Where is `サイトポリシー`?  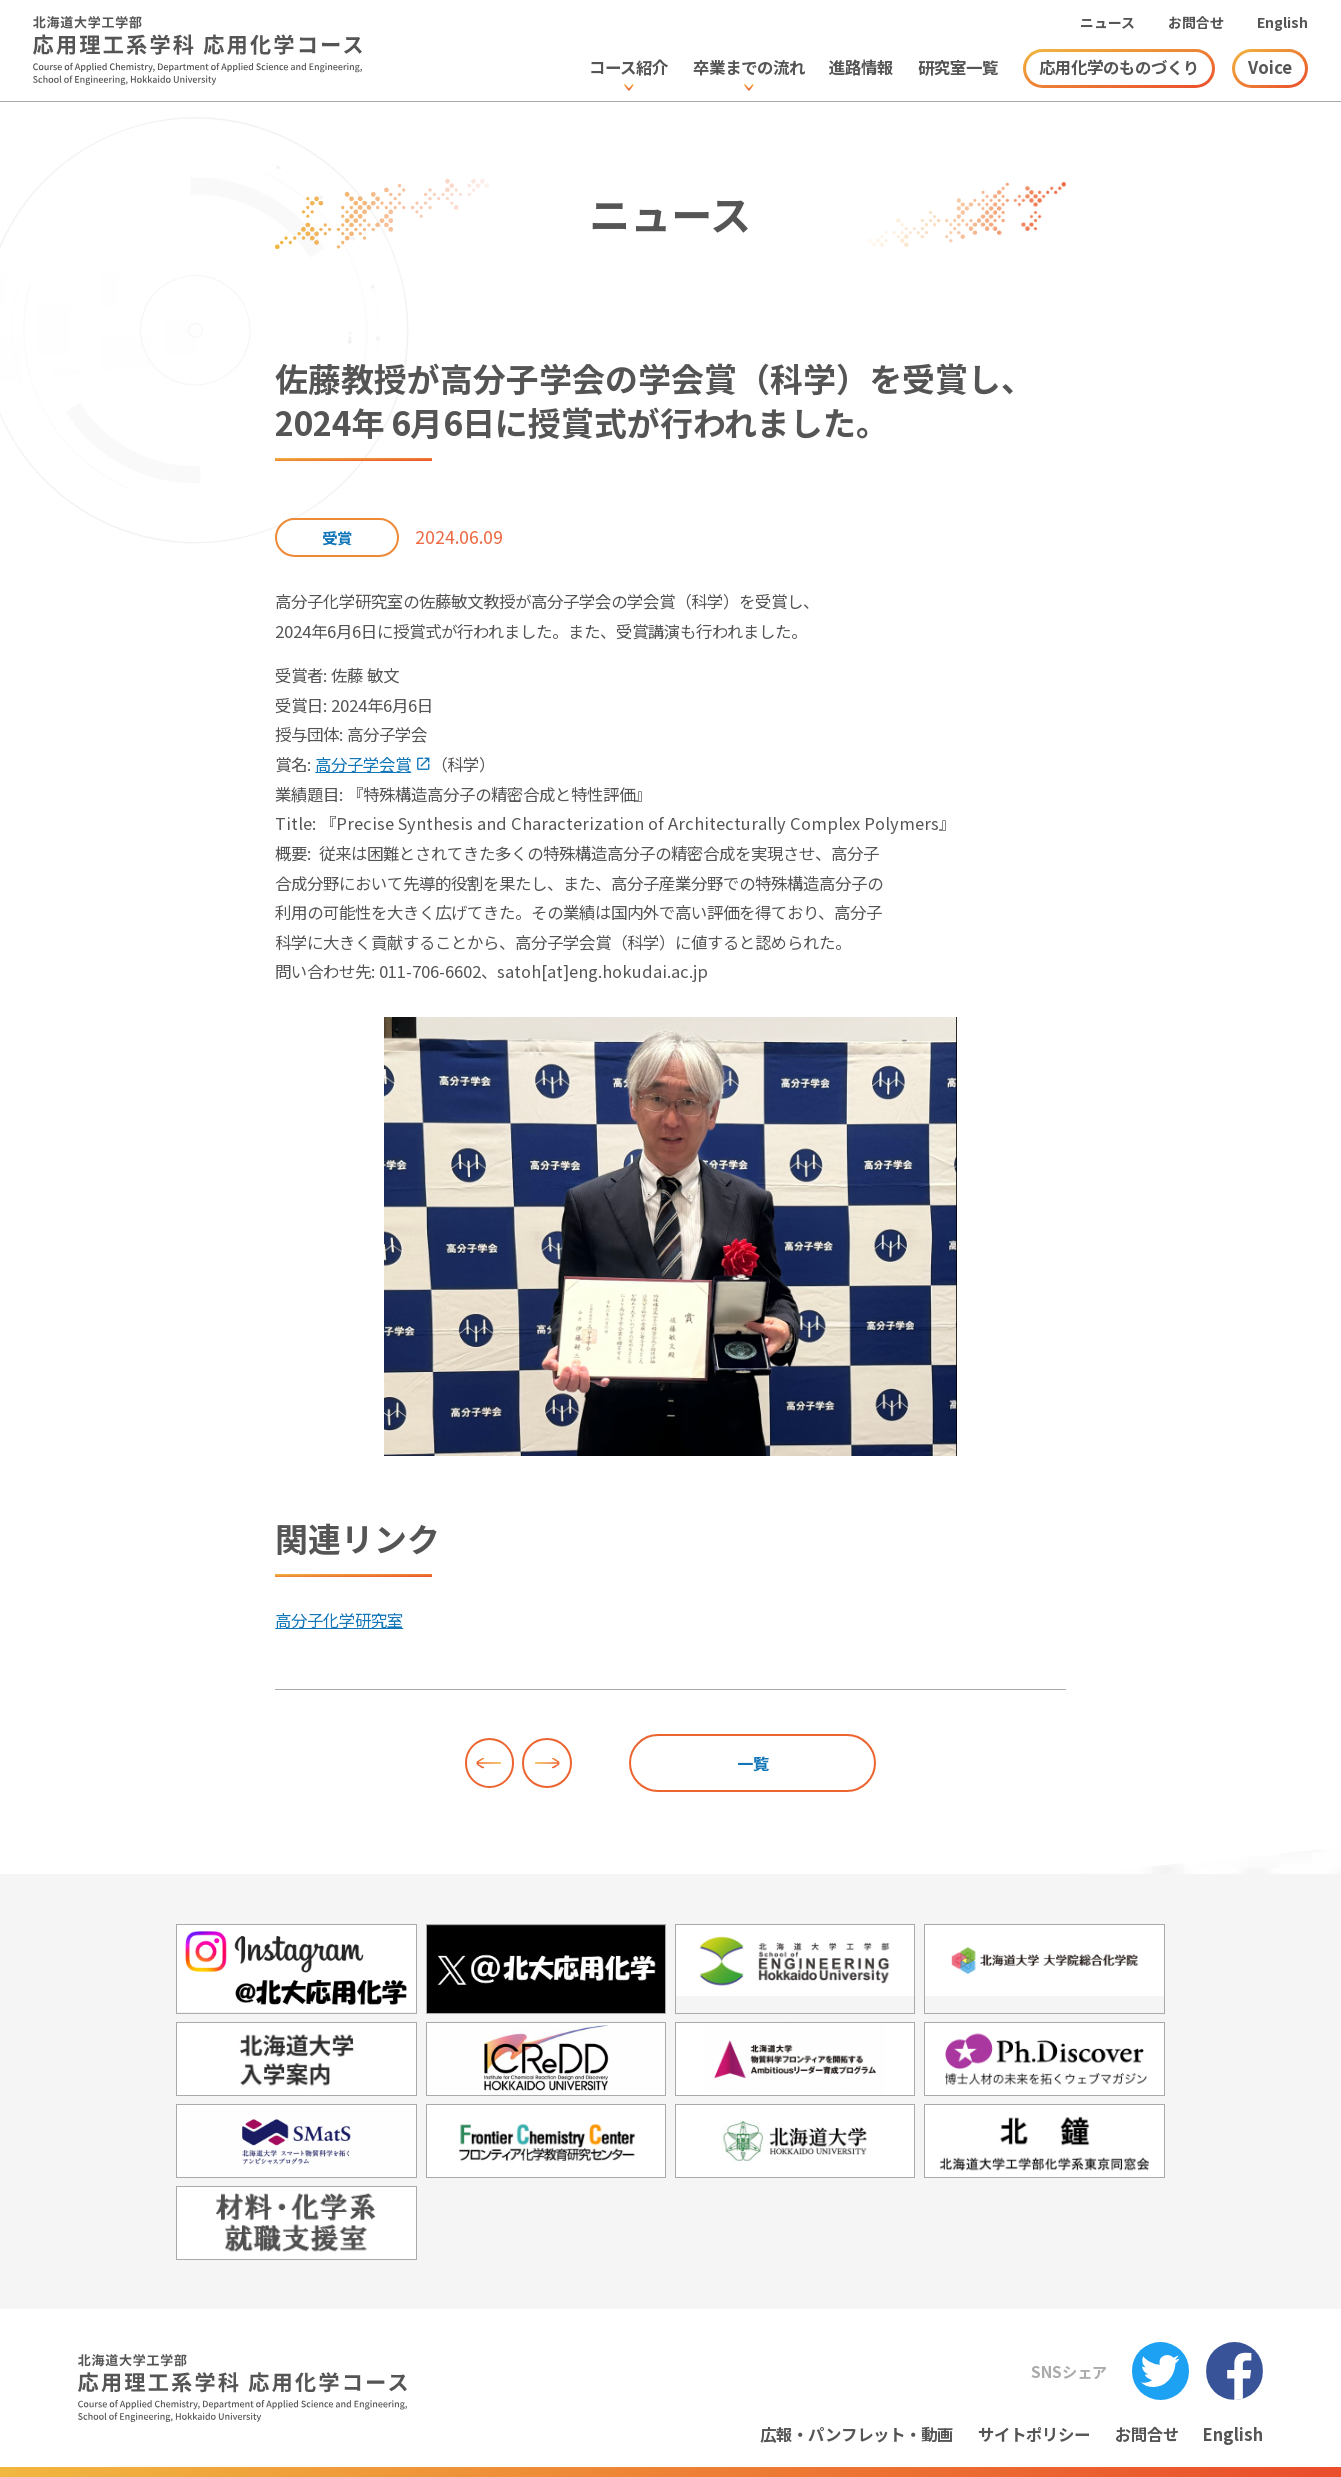 サイトポリシー is located at coordinates (1034, 2434).